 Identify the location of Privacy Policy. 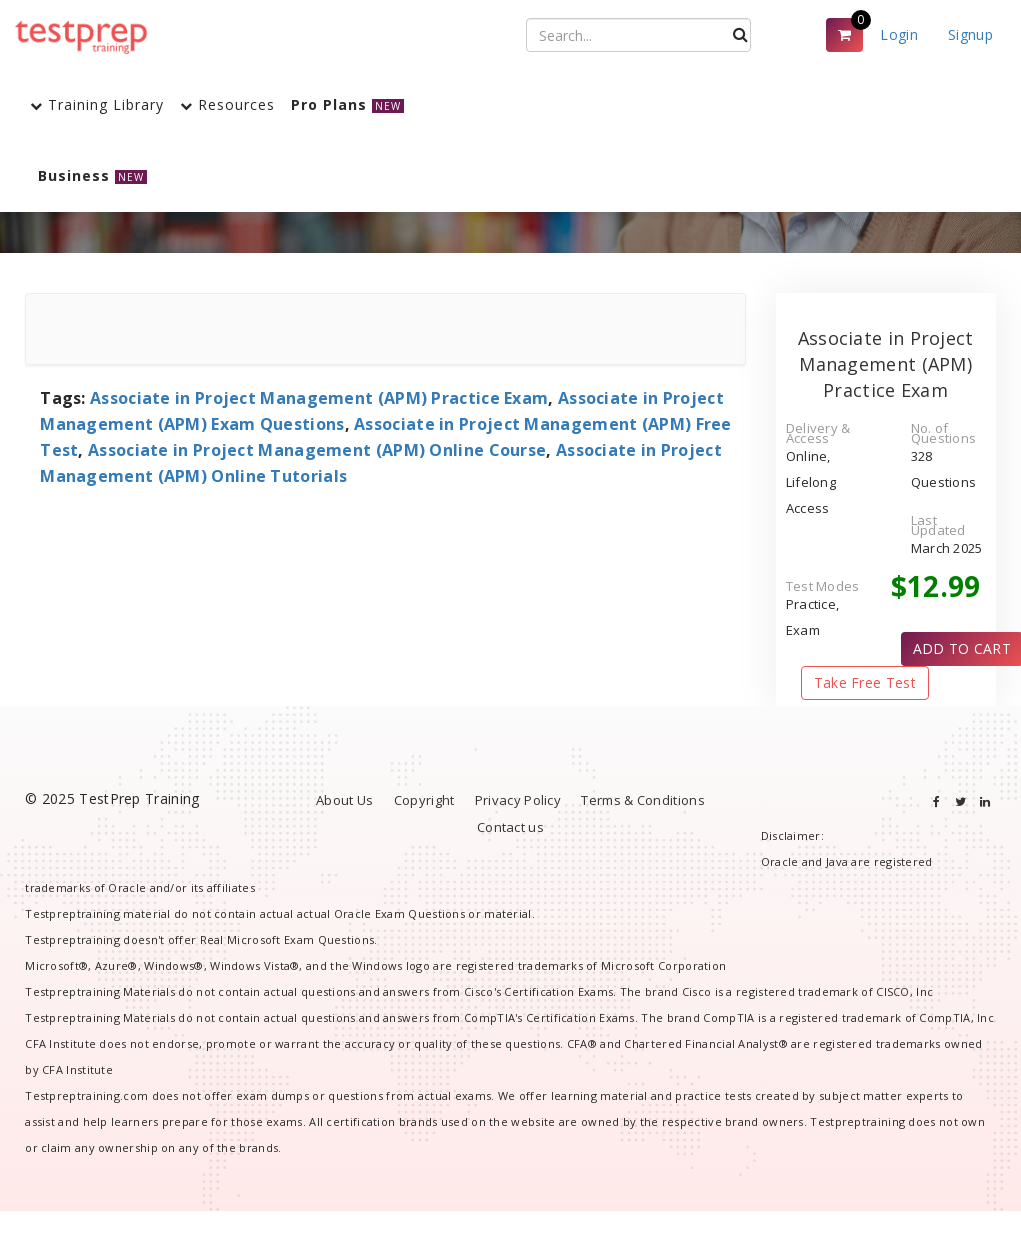
(518, 800).